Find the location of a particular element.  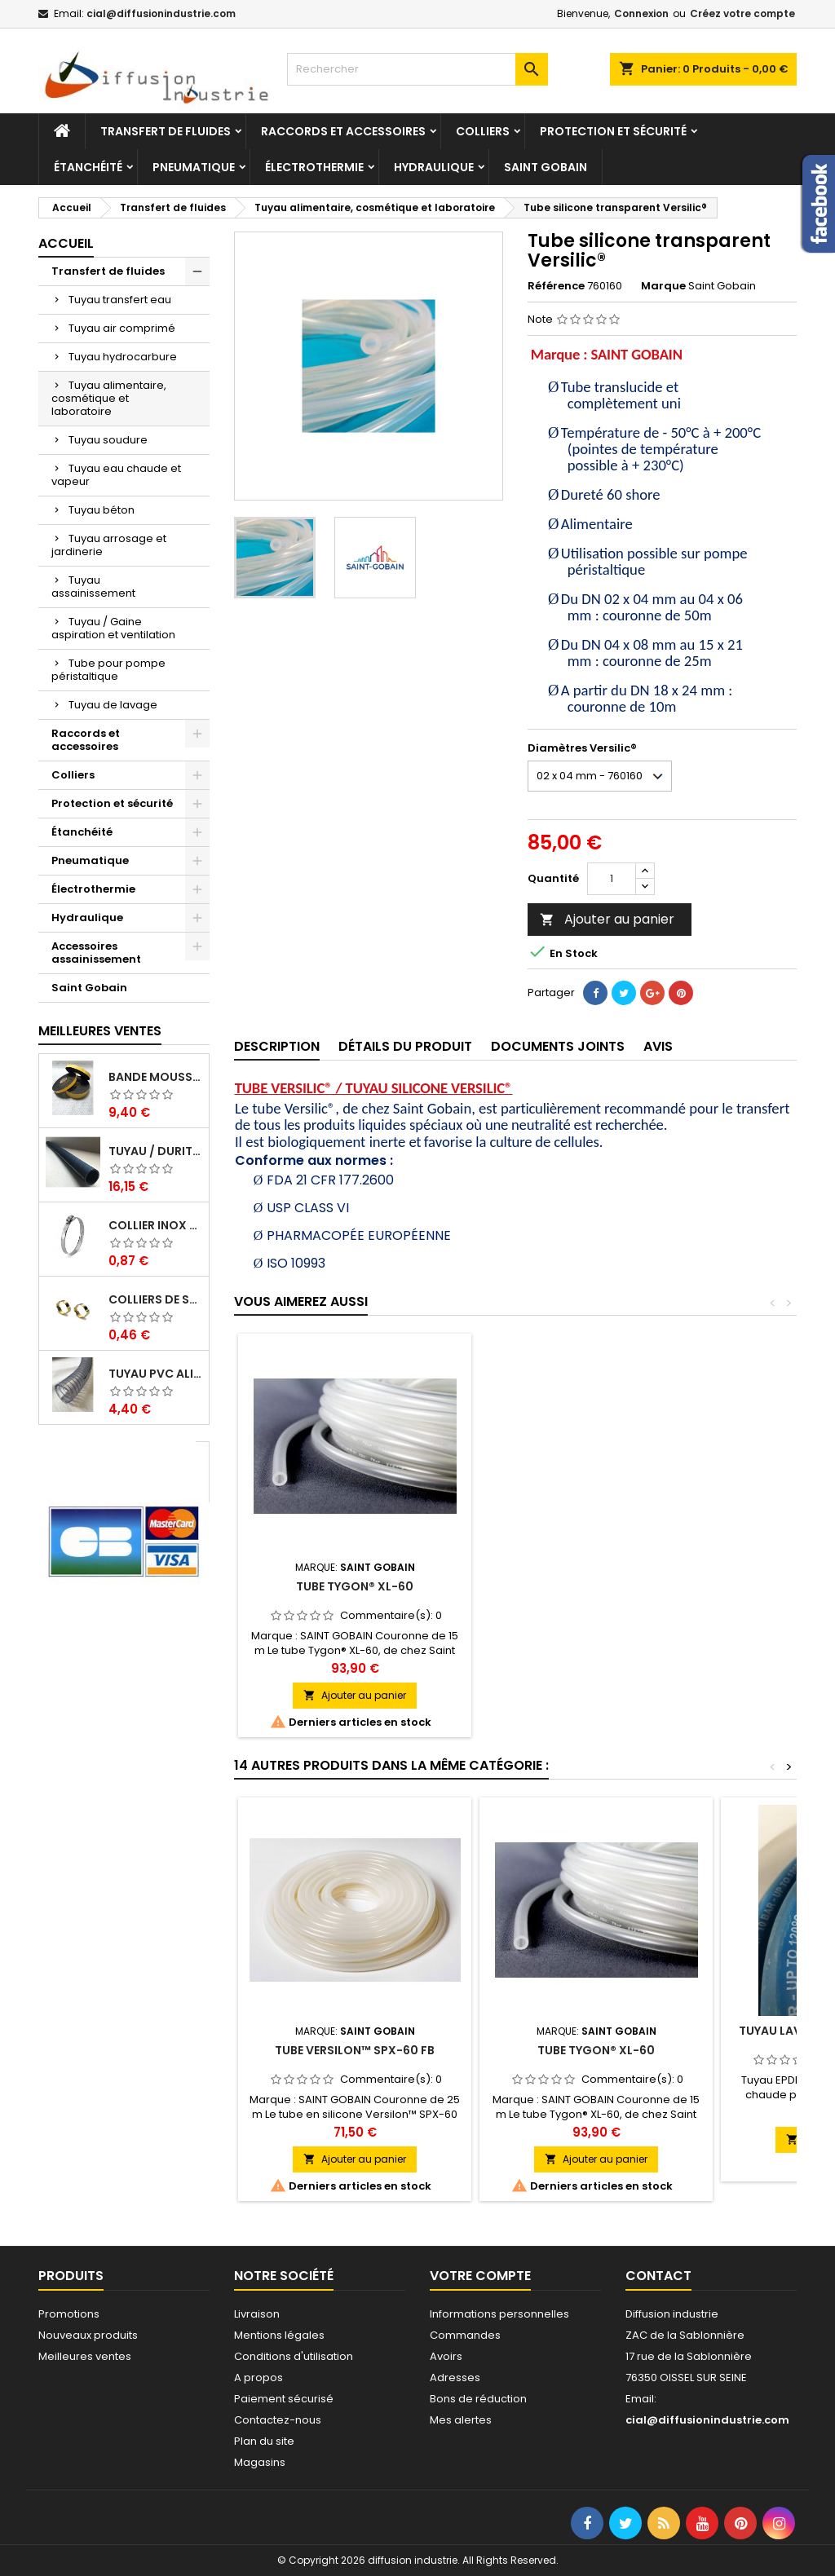

Contactez-nous is located at coordinates (277, 2420).